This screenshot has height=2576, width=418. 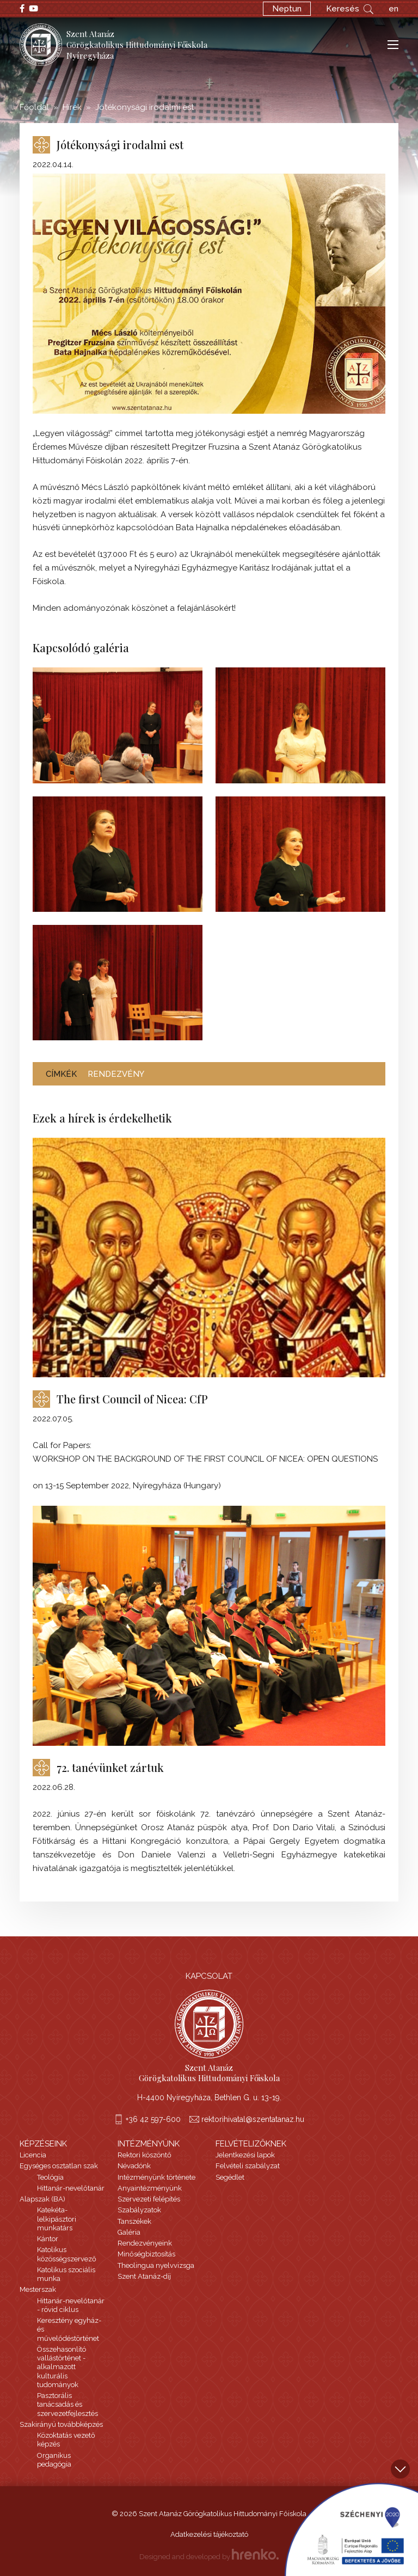 I want to click on rektorihivatal@szentatanaz.hu, so click(x=252, y=2119).